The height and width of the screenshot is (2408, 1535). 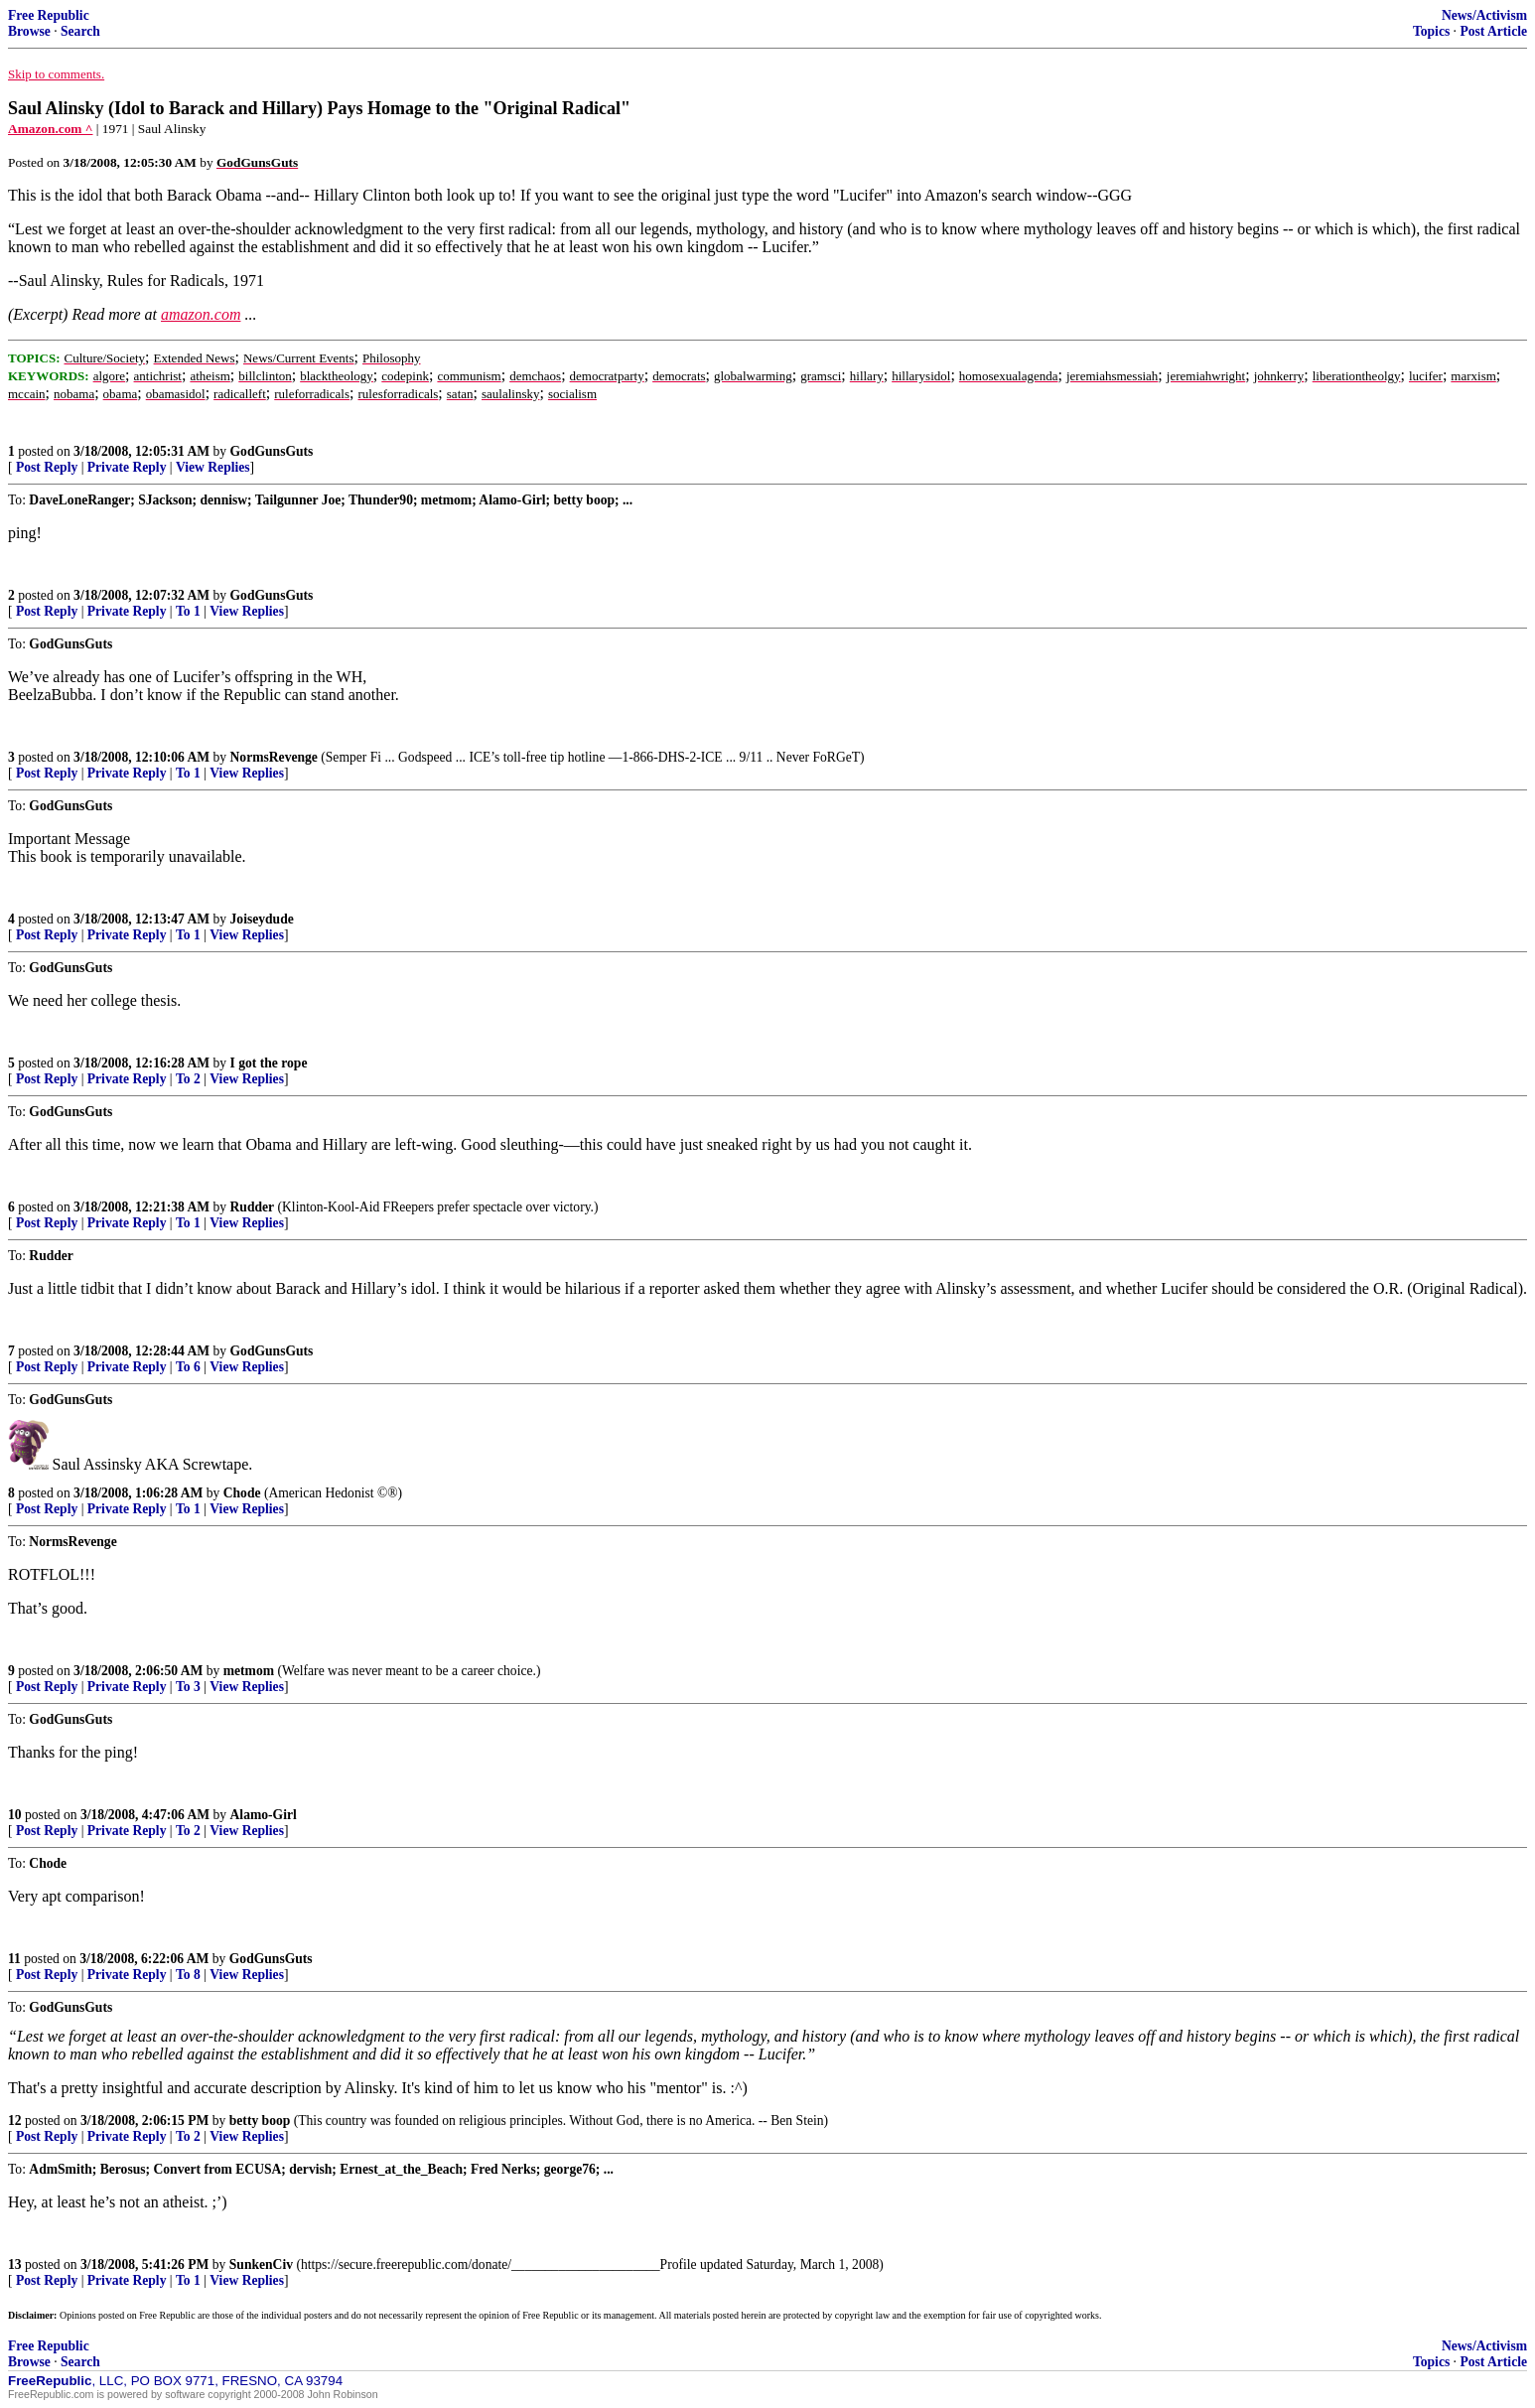 I want to click on metmom, so click(x=248, y=1670).